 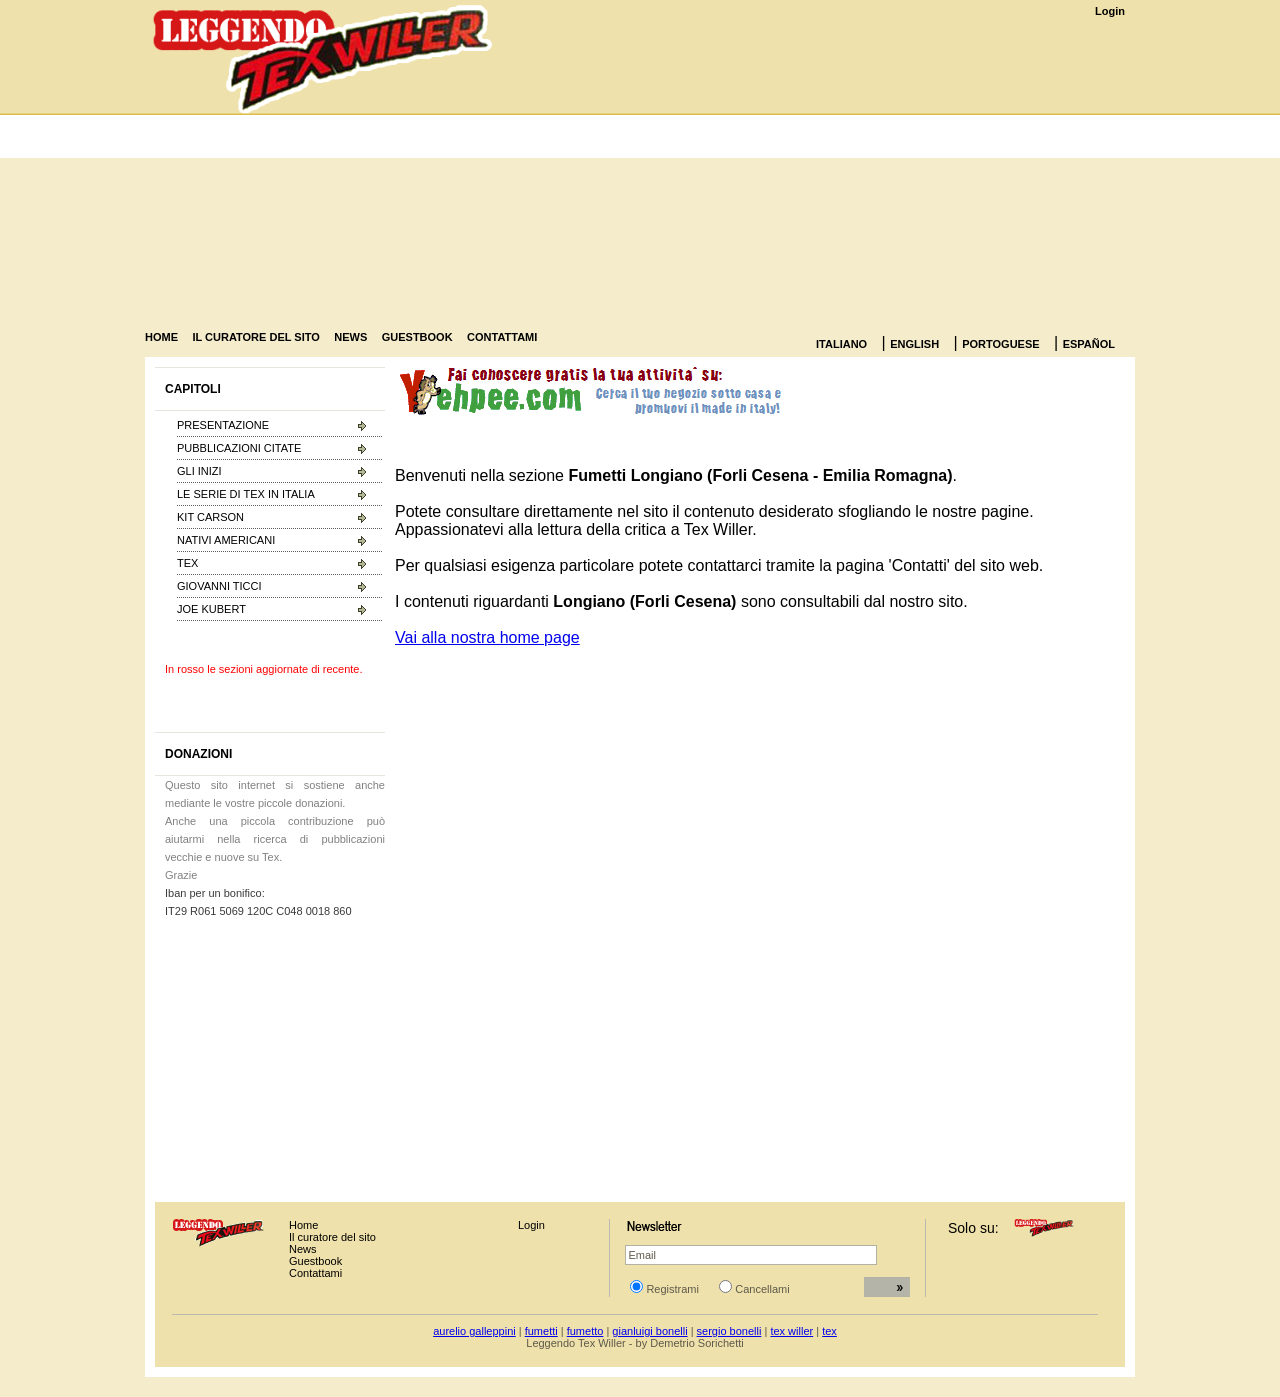 I want to click on Guestbook, so click(x=315, y=1261).